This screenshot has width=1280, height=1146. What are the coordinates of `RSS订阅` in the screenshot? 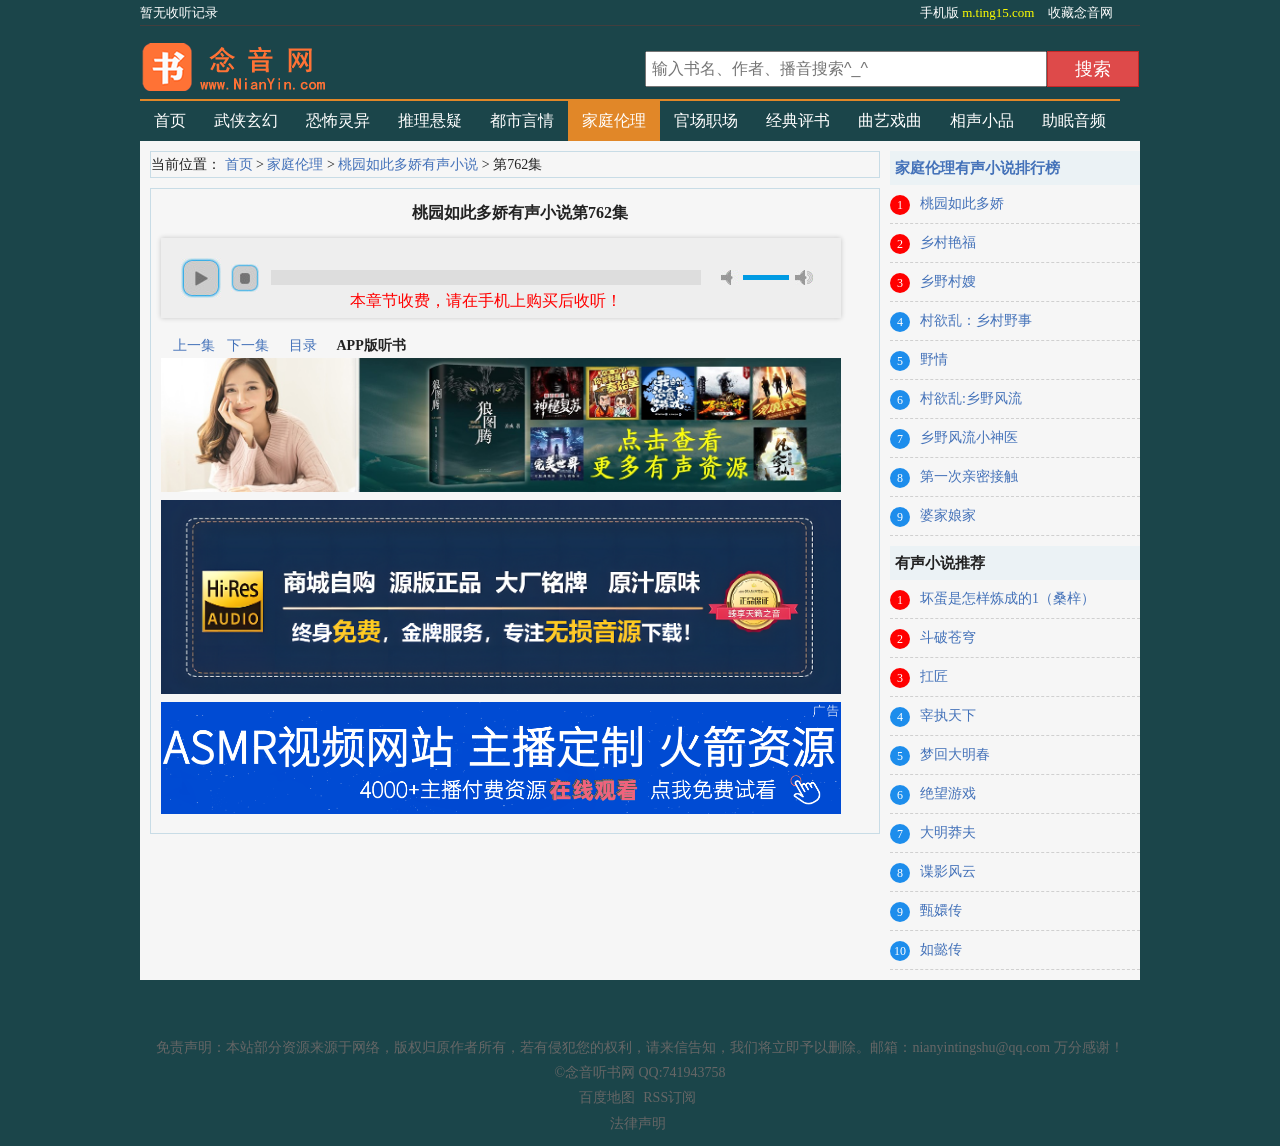 It's located at (669, 1097).